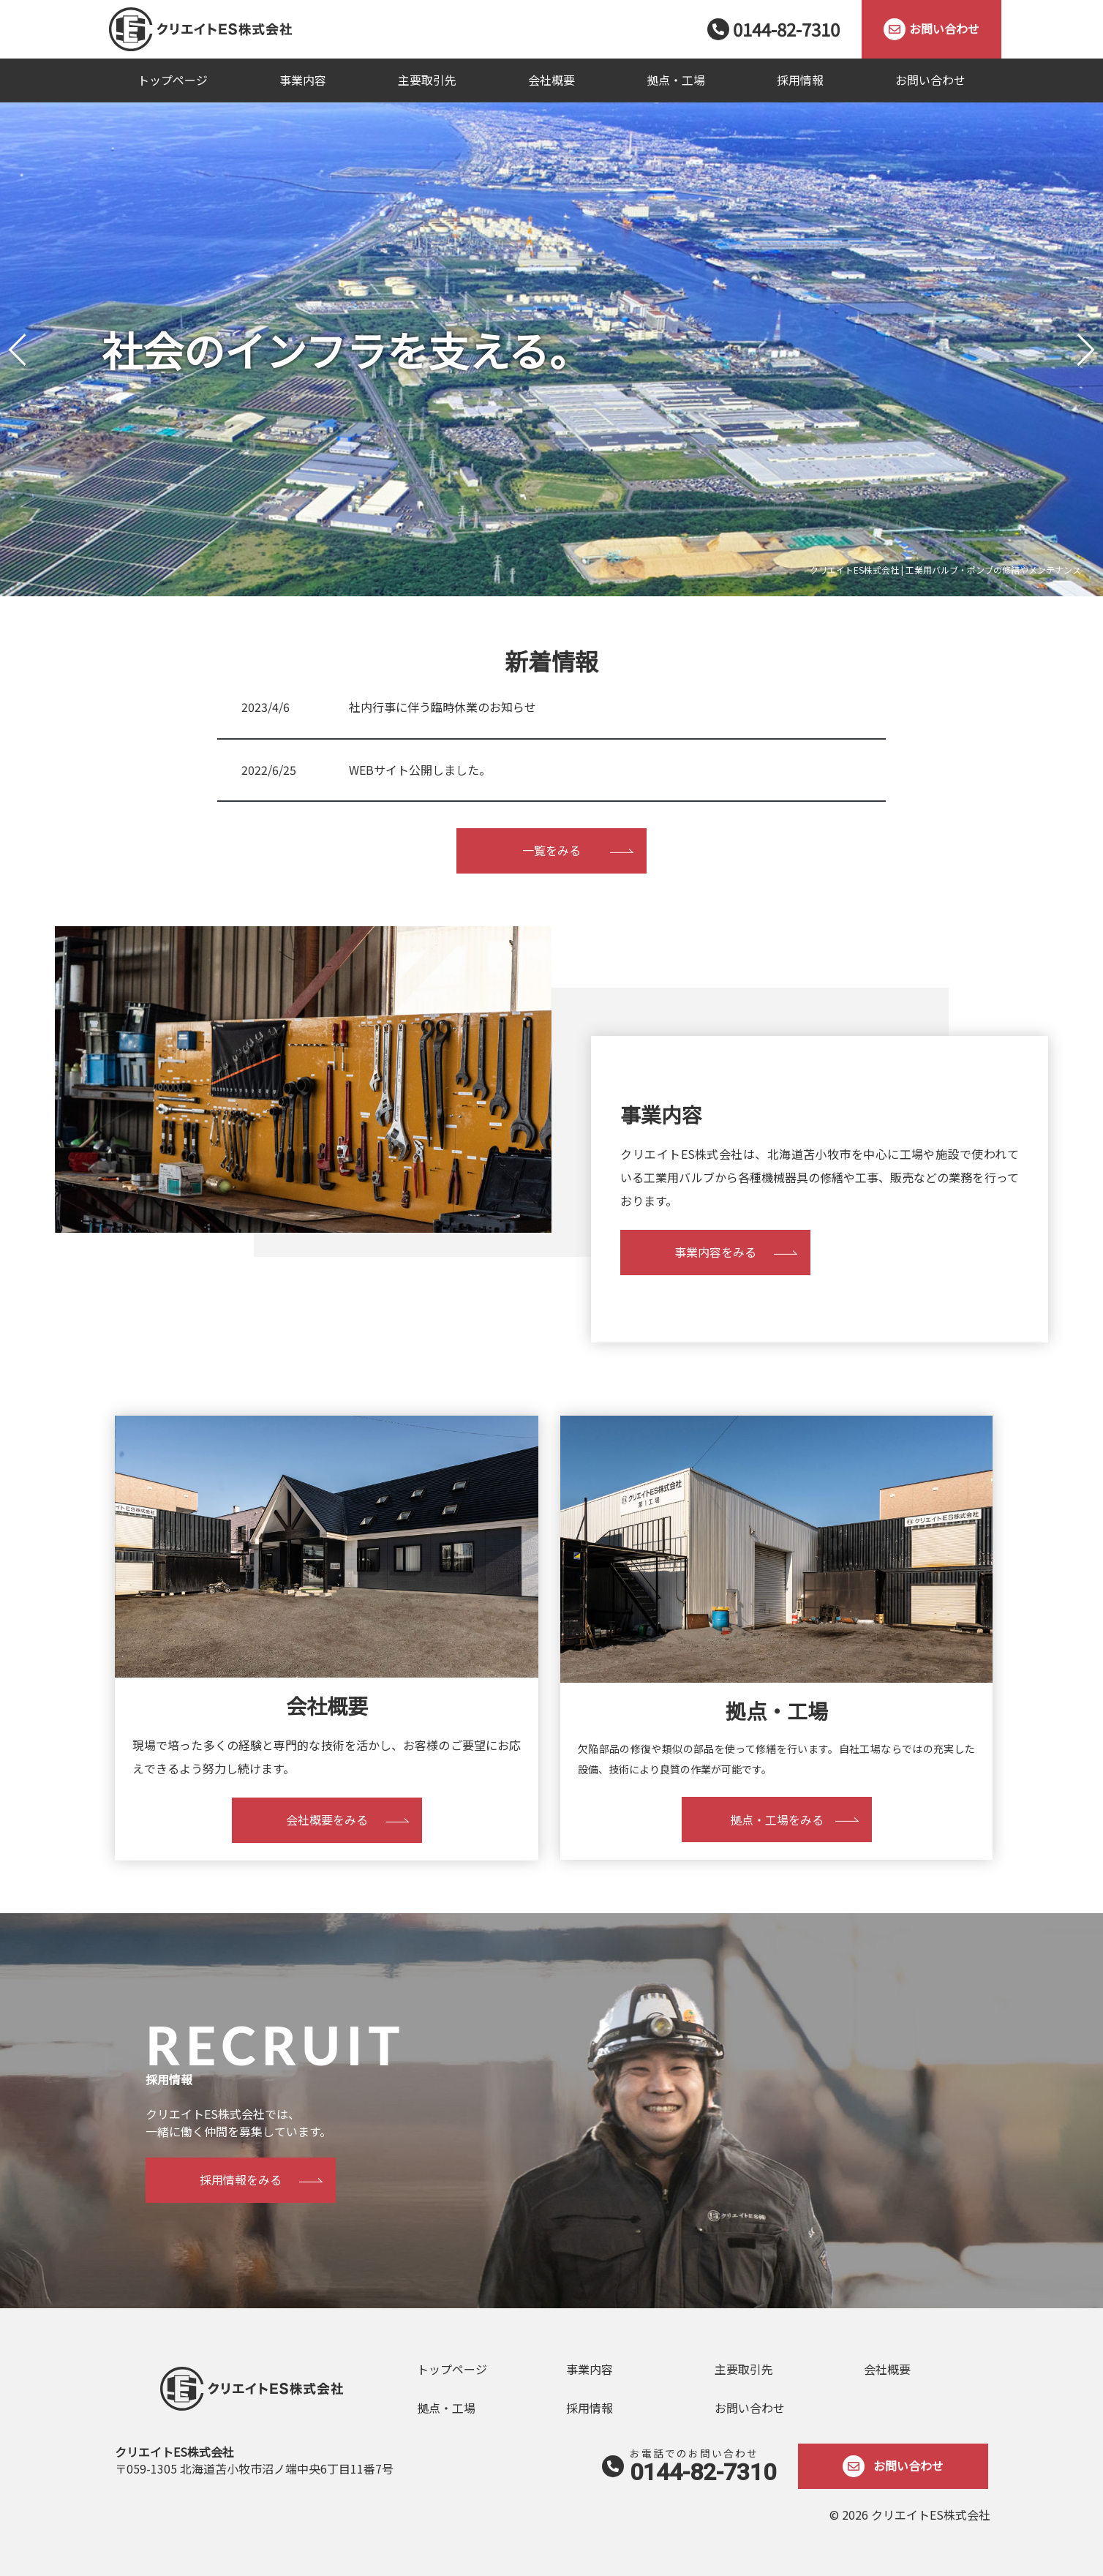 Image resolution: width=1103 pixels, height=2576 pixels. Describe the element at coordinates (427, 80) in the screenshot. I see `主要取引先` at that location.